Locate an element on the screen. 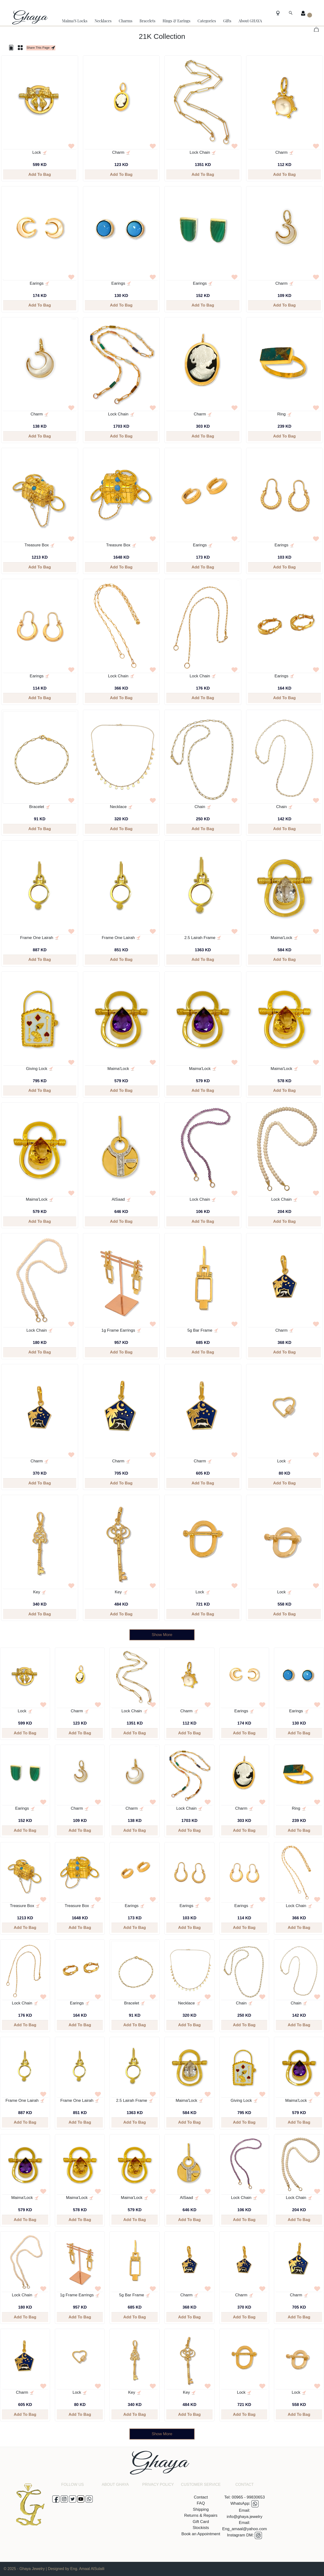 The height and width of the screenshot is (2576, 324). Rings & Earings is located at coordinates (177, 20).